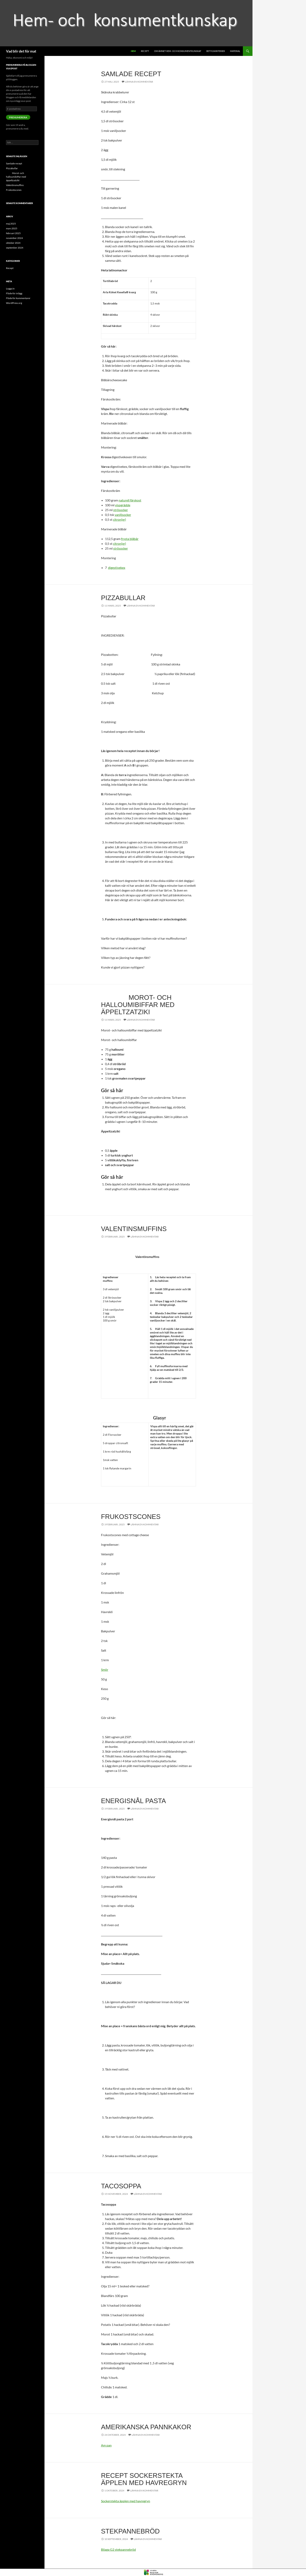 The height and width of the screenshot is (2576, 306). What do you see at coordinates (130, 2531) in the screenshot?
I see `Stekpannebröd` at bounding box center [130, 2531].